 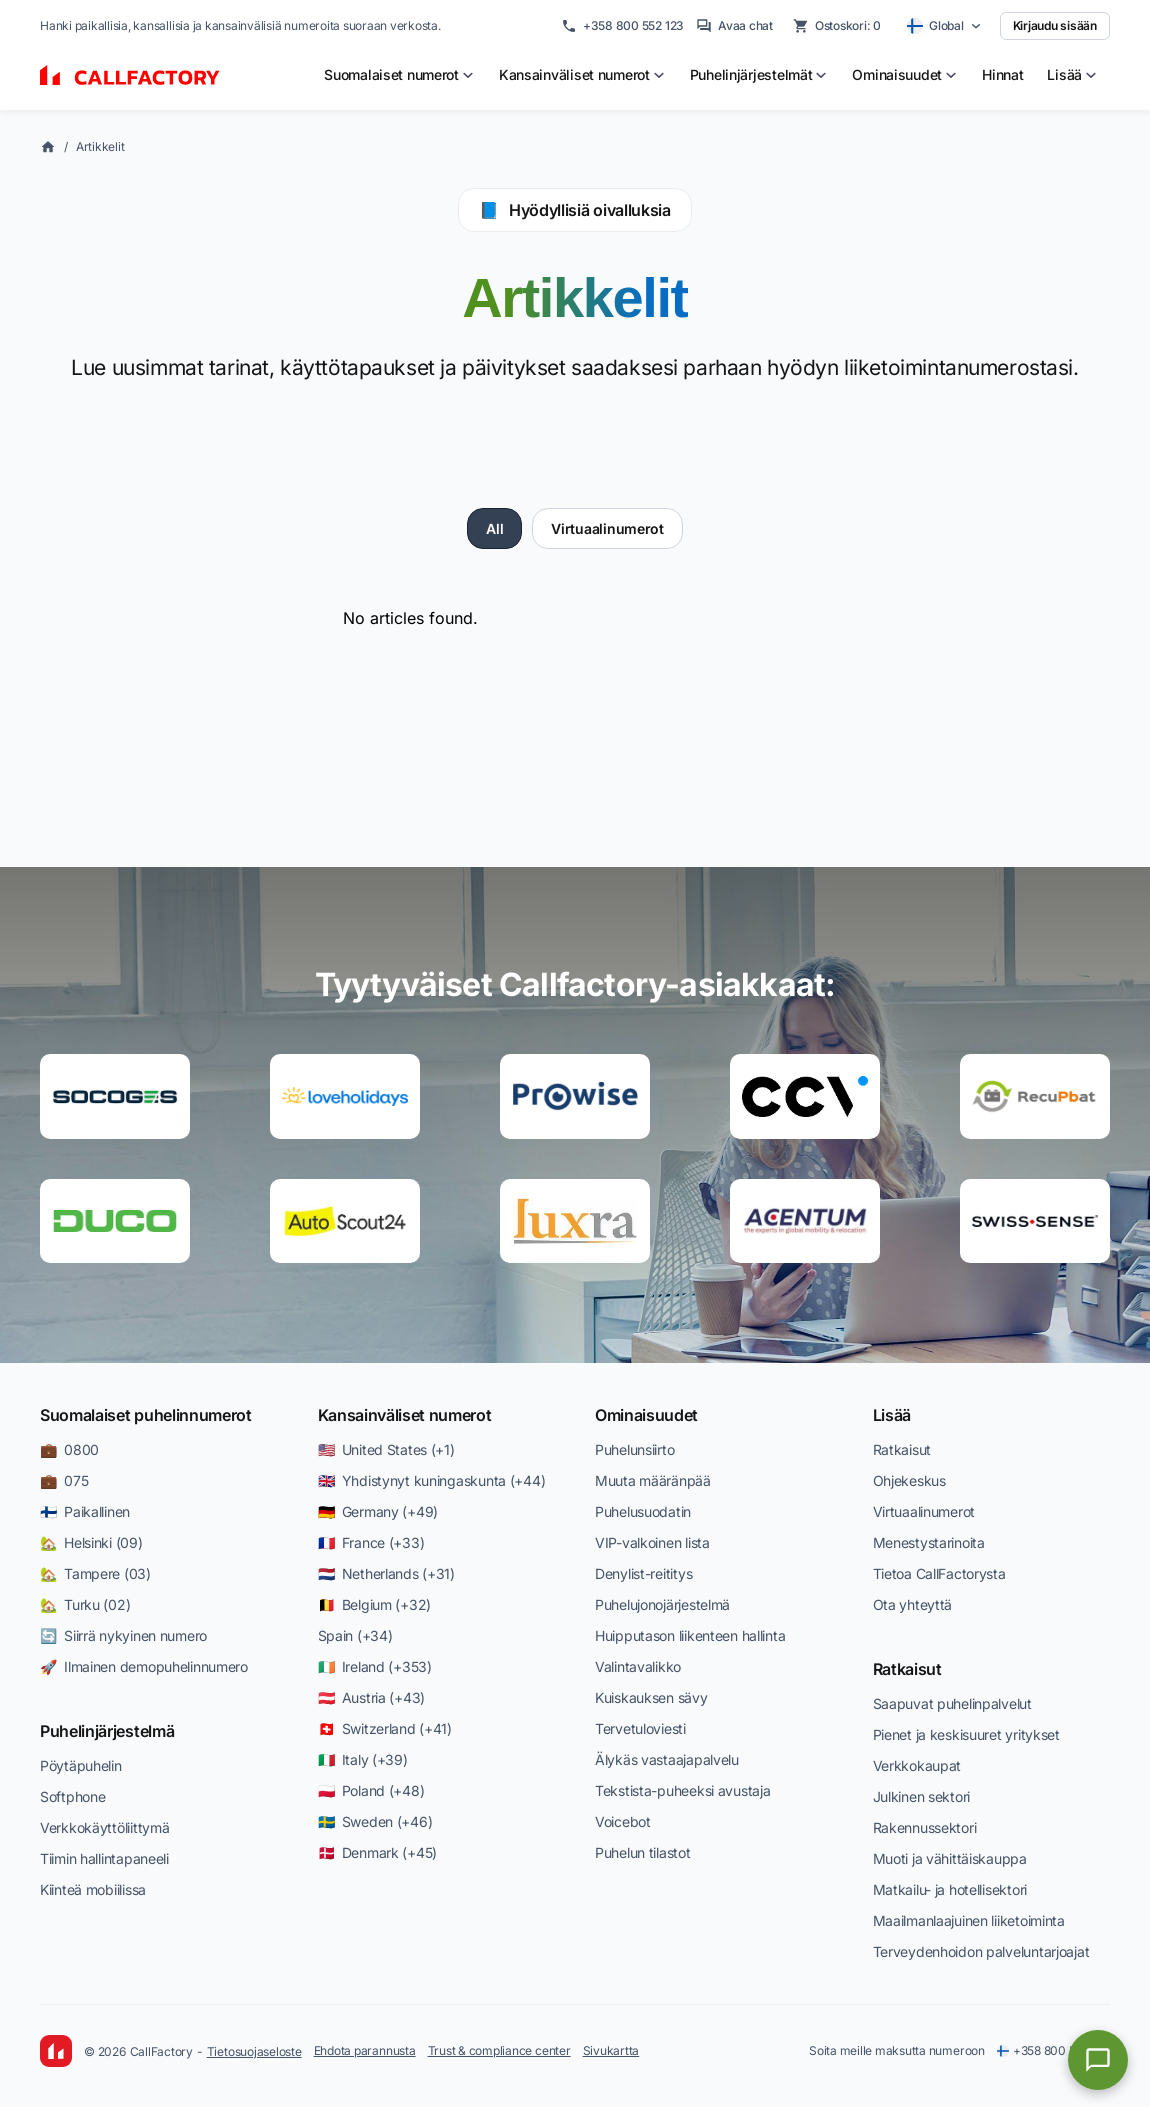 What do you see at coordinates (107, 1731) in the screenshot?
I see `Puhelinjärjestelmä` at bounding box center [107, 1731].